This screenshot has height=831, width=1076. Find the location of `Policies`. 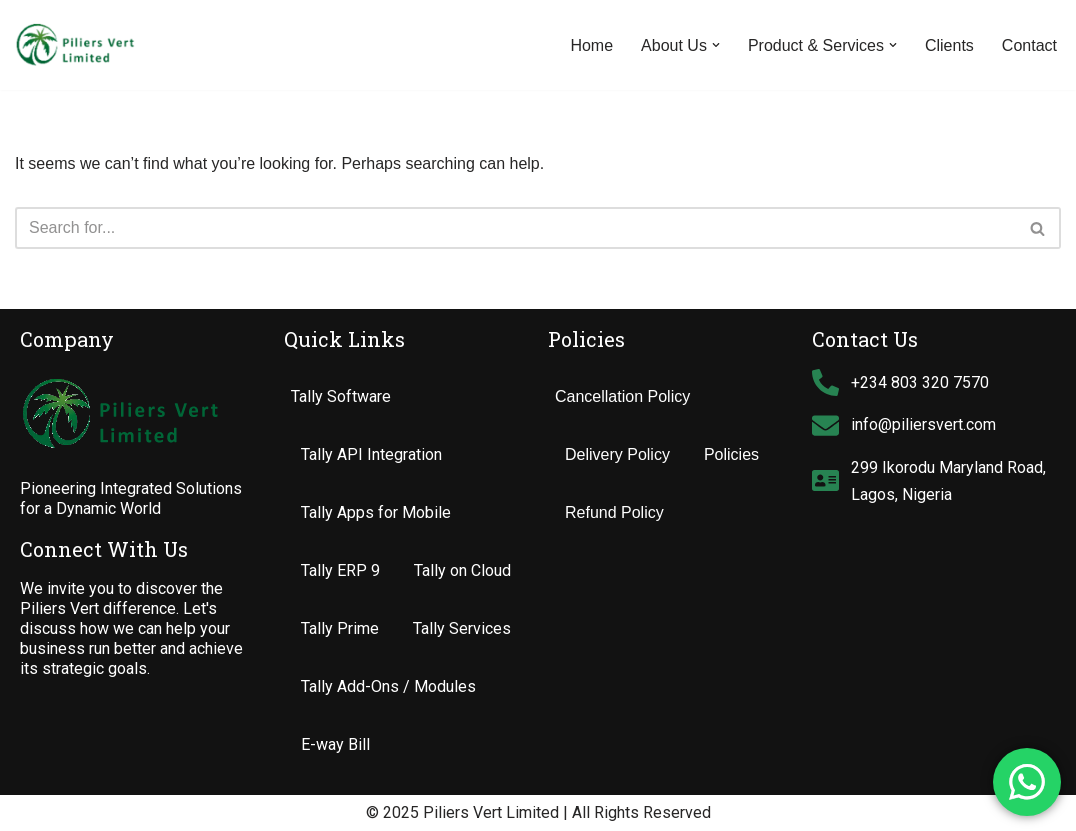

Policies is located at coordinates (731, 454).